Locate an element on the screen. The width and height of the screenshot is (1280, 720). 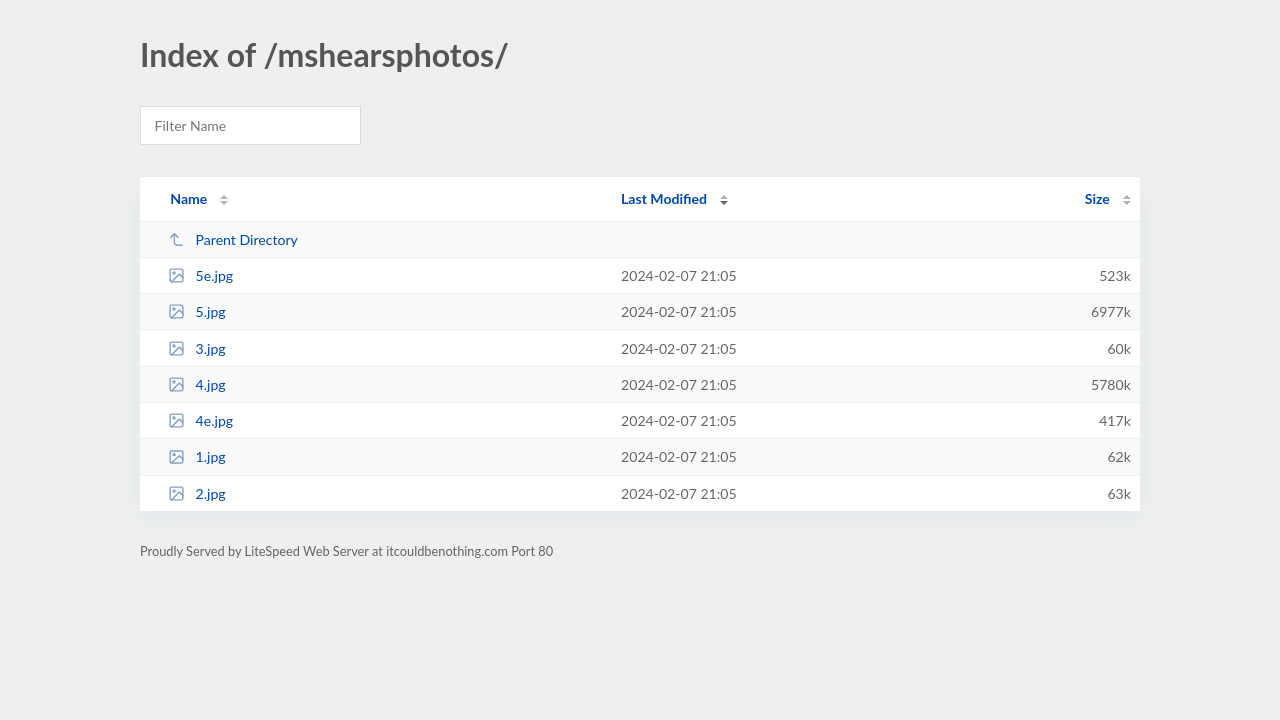
4e.jpg is located at coordinates (200, 420).